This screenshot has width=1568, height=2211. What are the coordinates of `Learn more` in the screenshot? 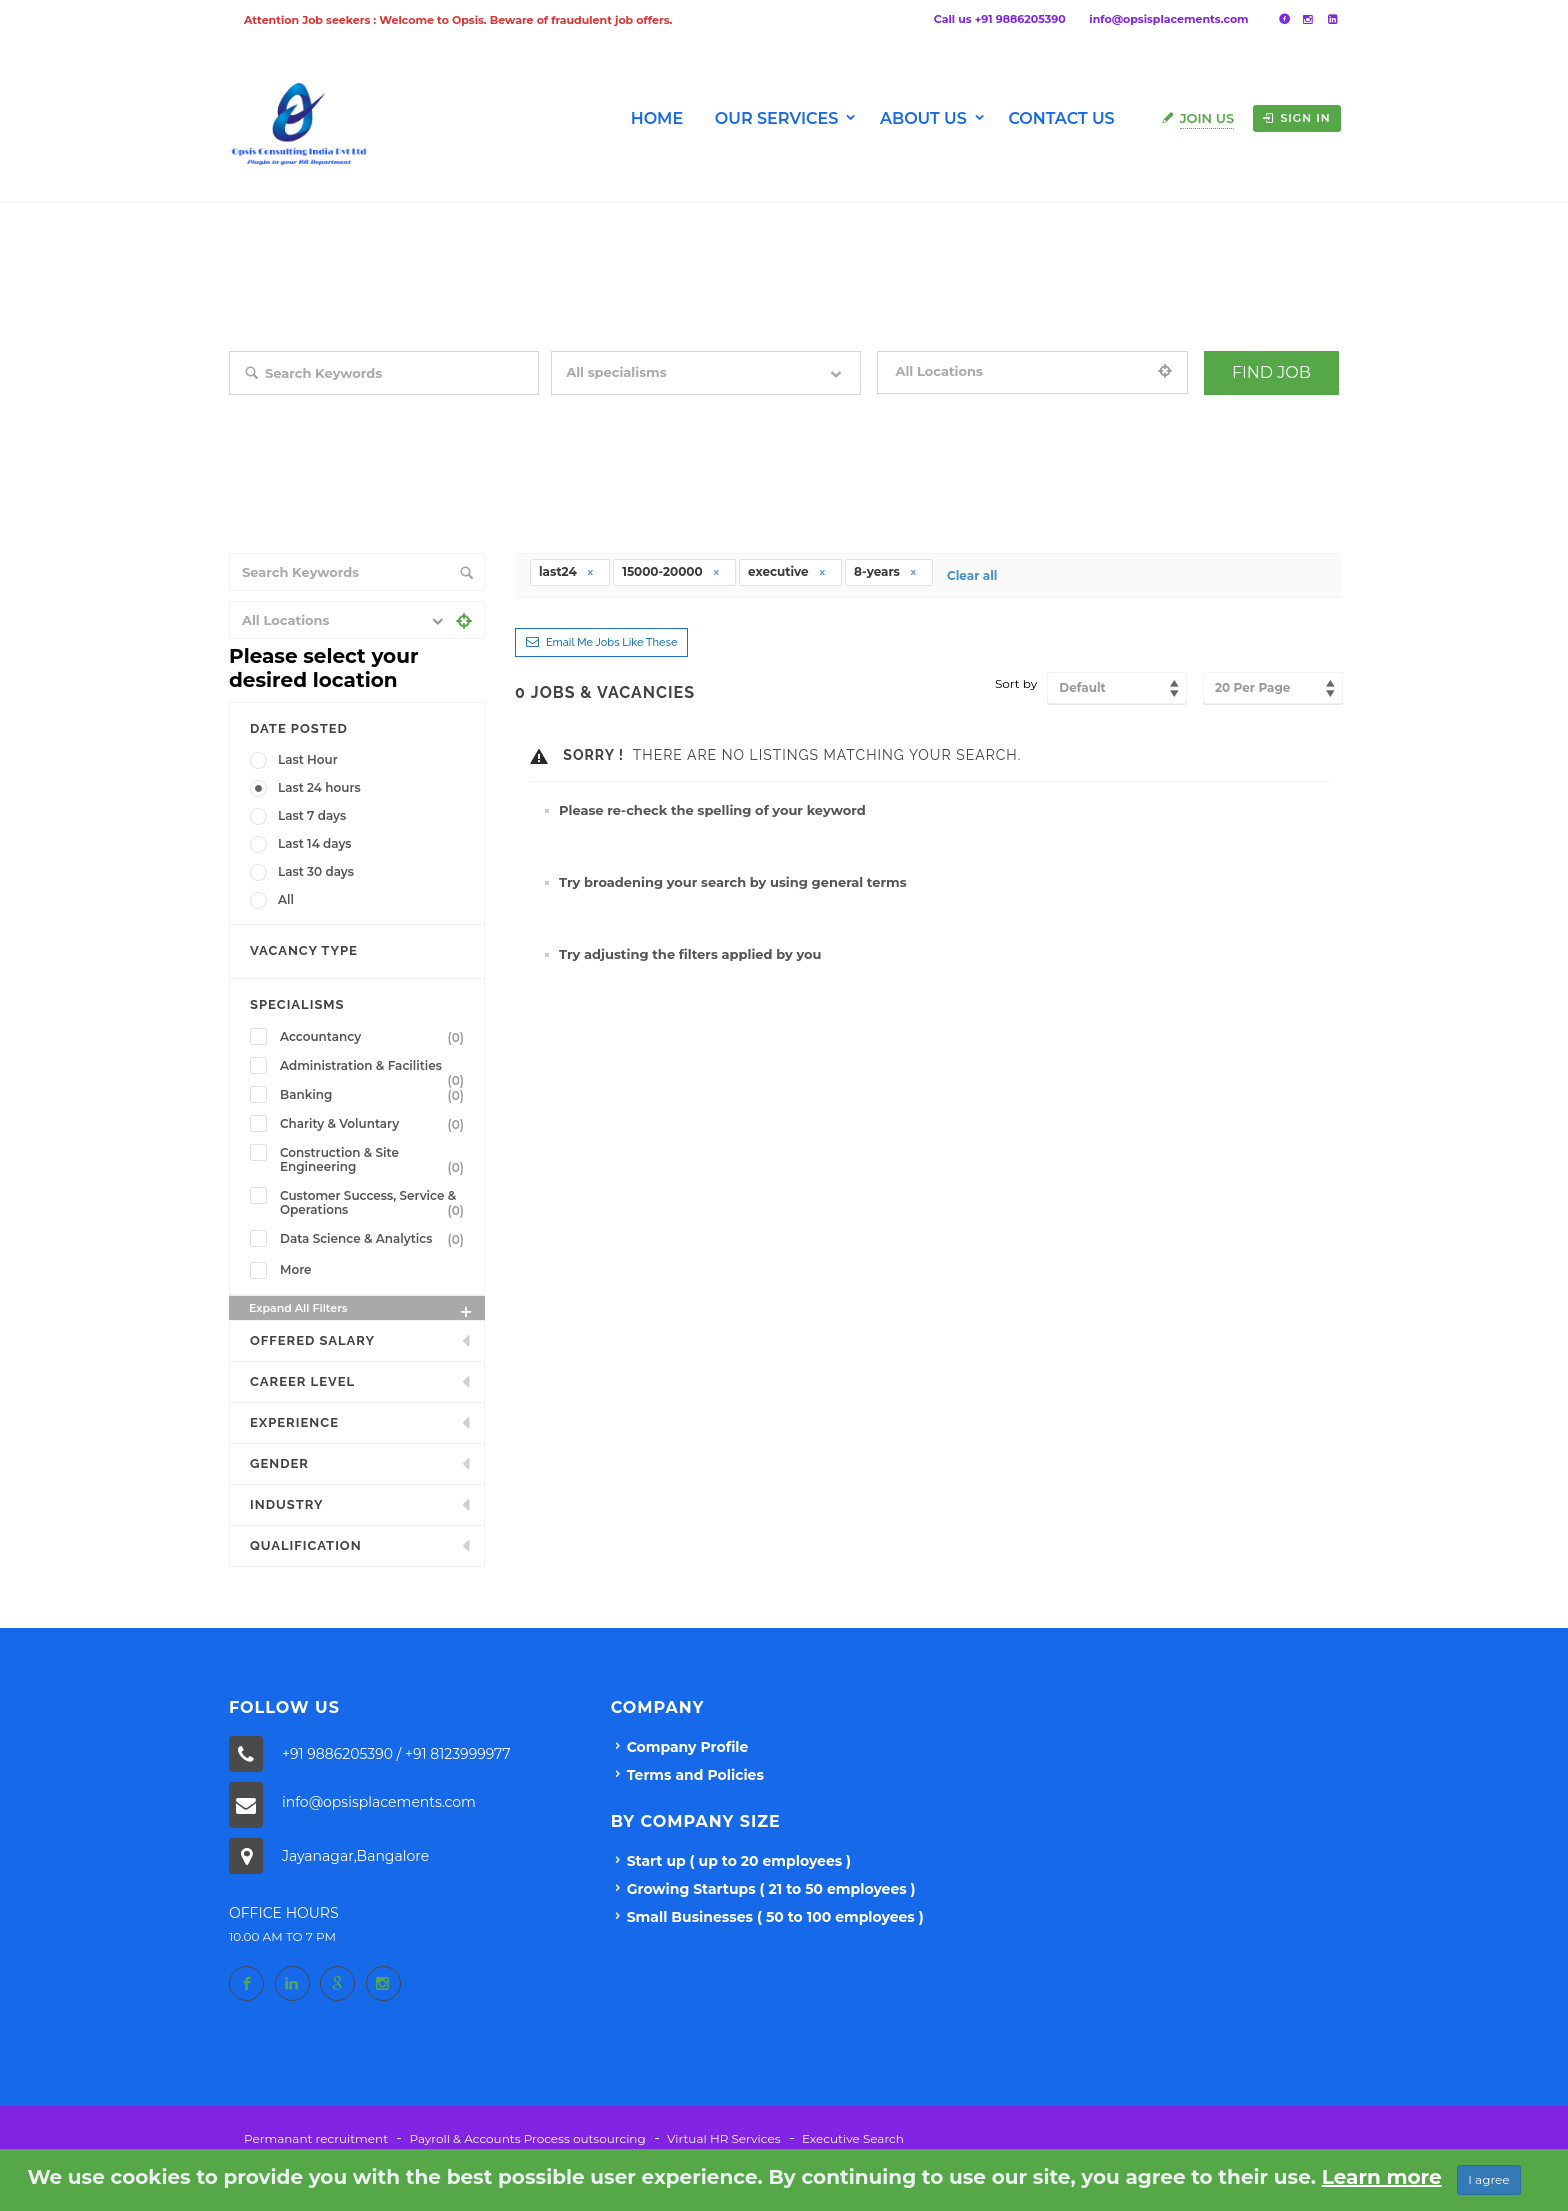 It's located at (1382, 2177).